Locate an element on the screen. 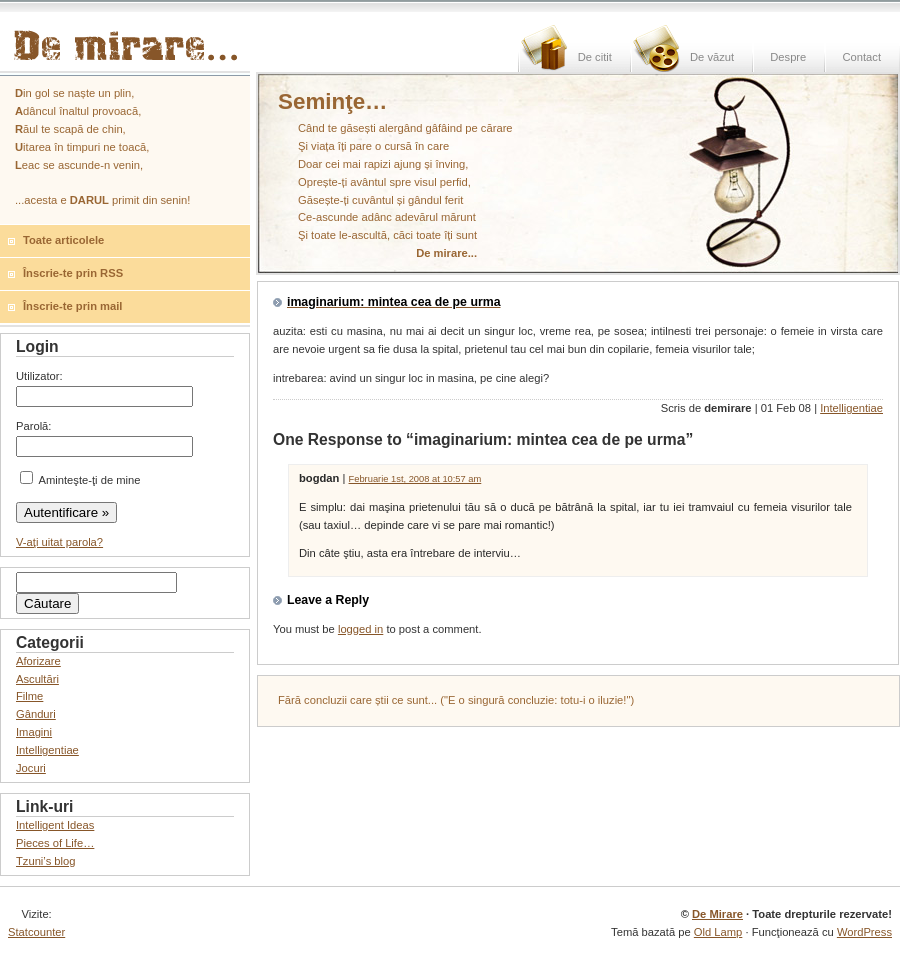 The width and height of the screenshot is (900, 961). Contact is located at coordinates (861, 57).